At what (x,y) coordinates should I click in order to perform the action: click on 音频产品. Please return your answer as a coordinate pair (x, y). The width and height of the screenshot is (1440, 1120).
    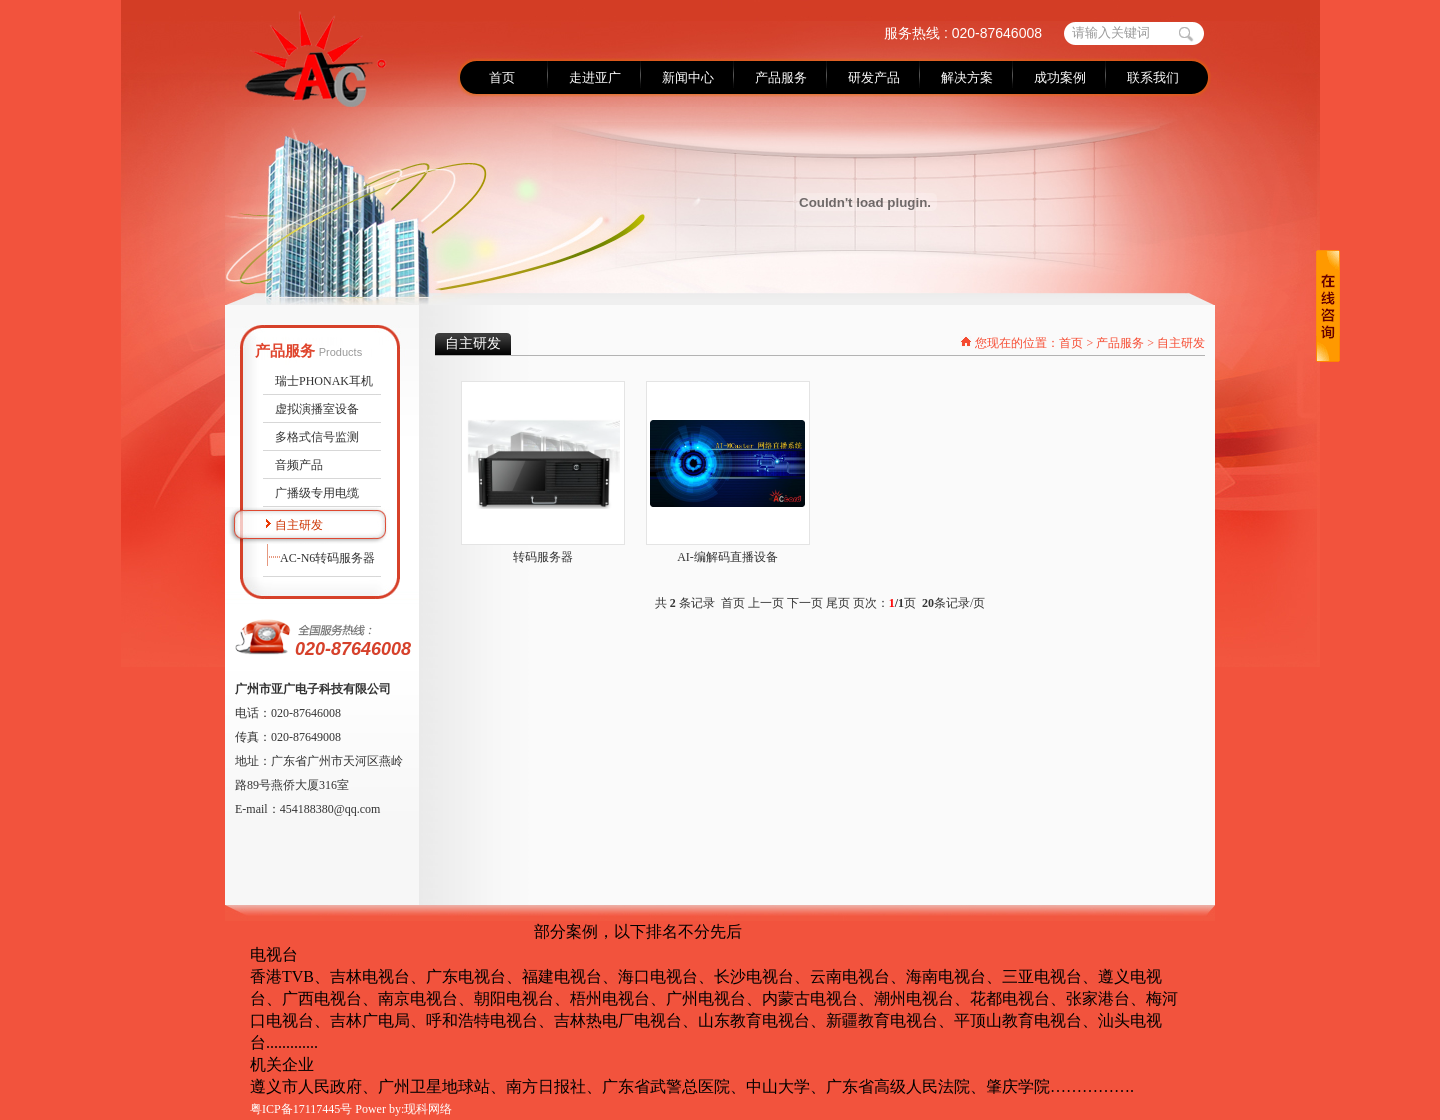
    Looking at the image, I should click on (299, 465).